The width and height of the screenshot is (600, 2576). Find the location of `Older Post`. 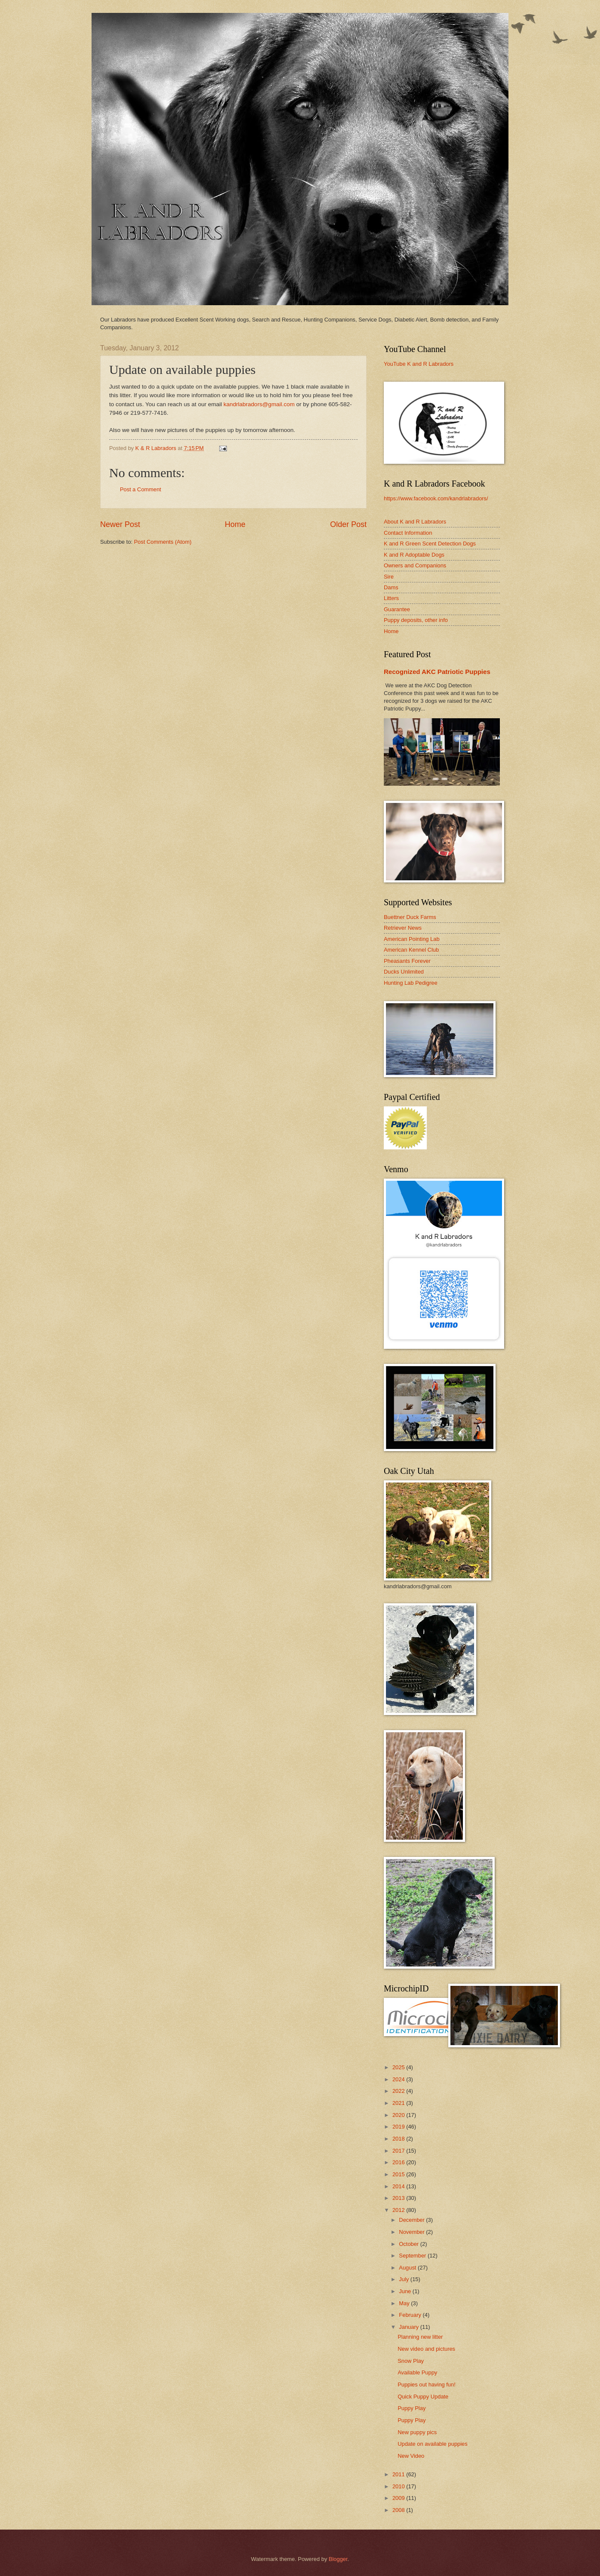

Older Post is located at coordinates (348, 524).